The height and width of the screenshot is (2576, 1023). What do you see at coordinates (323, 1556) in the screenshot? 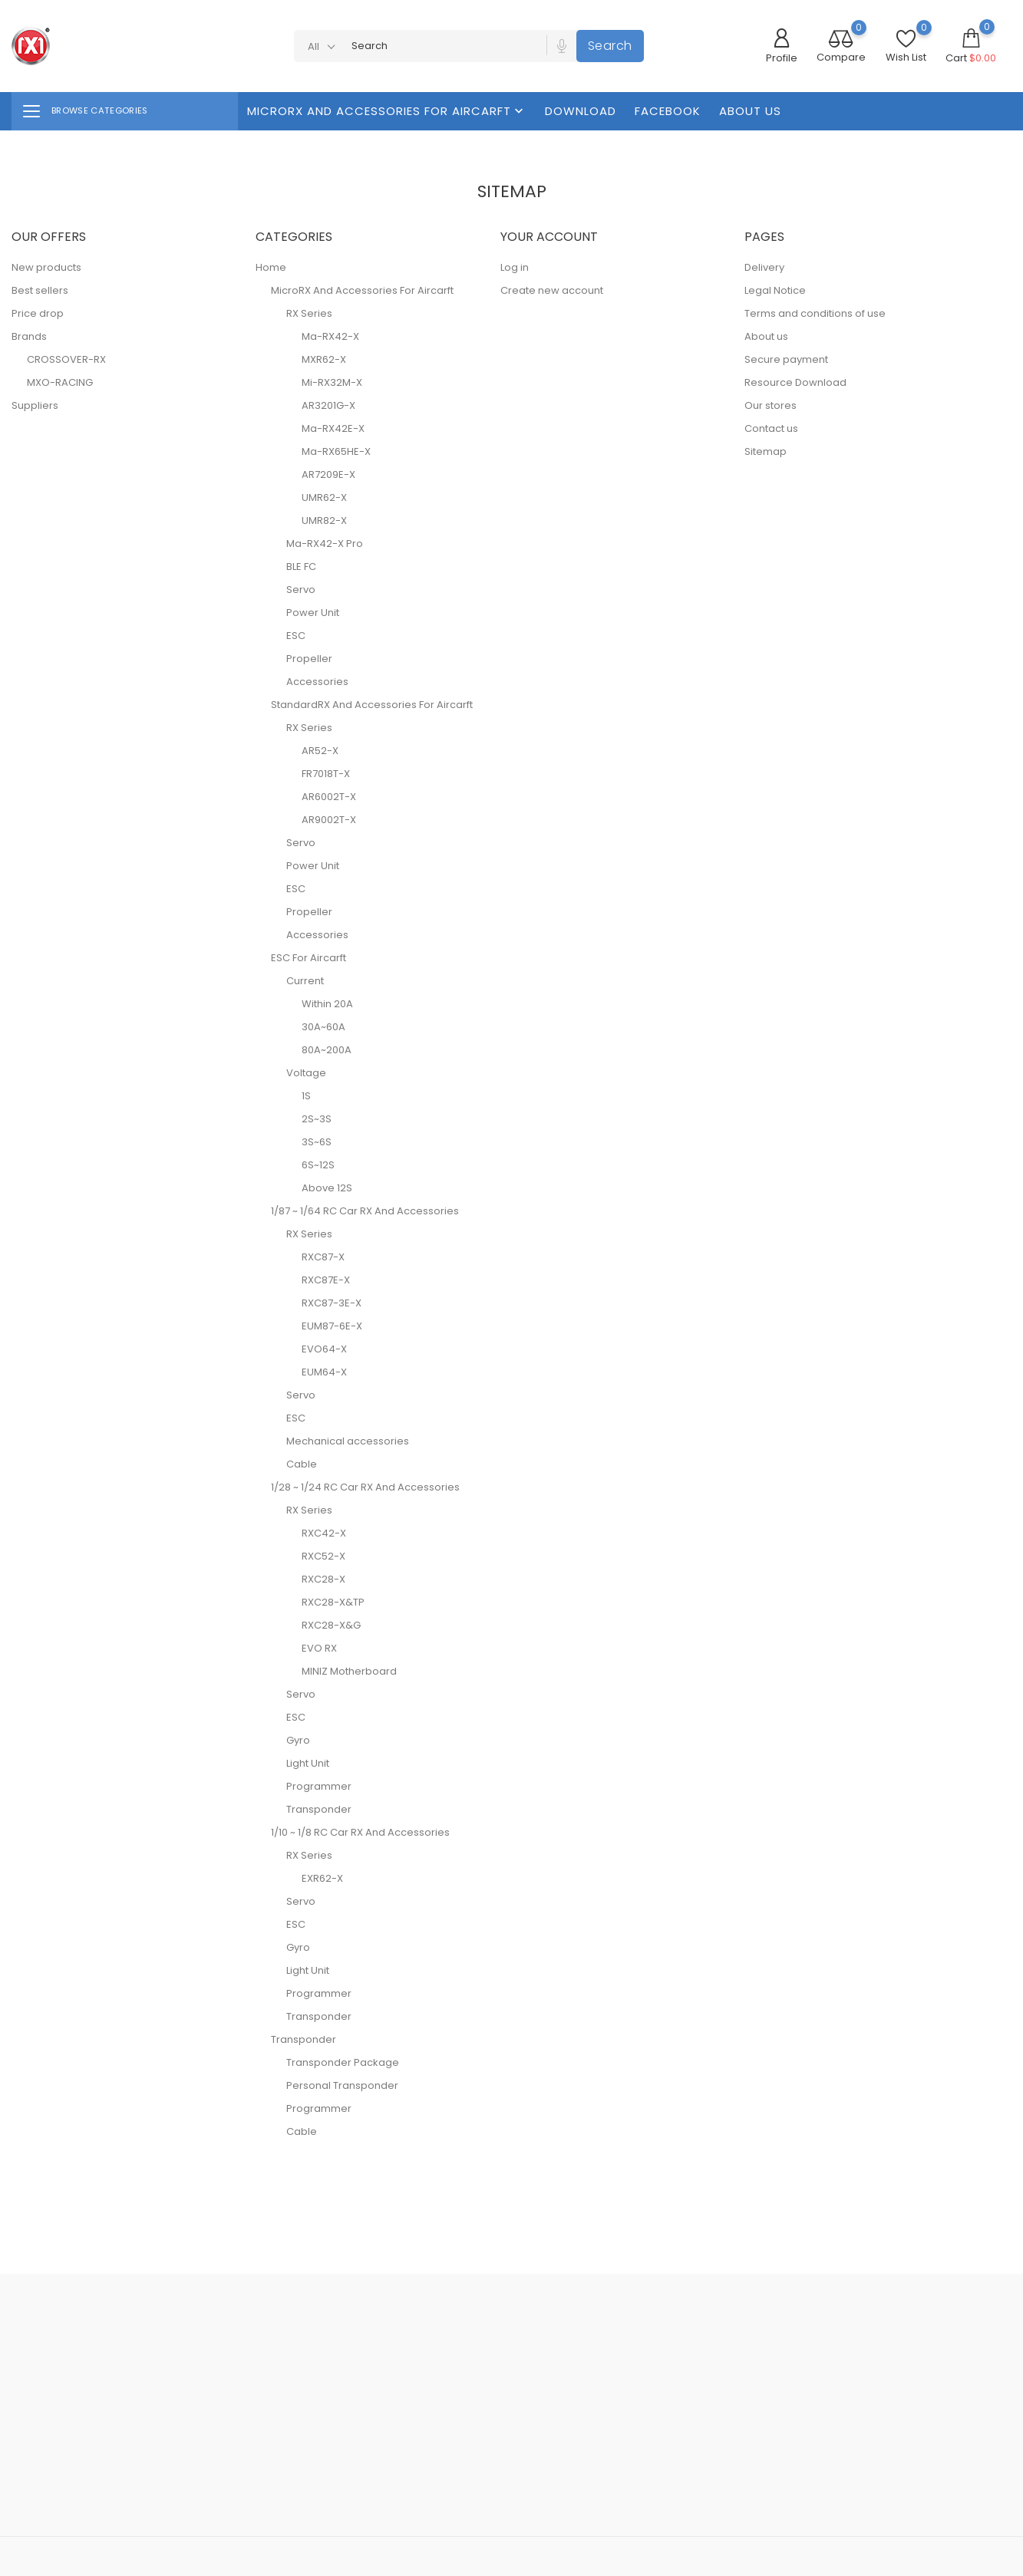
I see `RXC52-X` at bounding box center [323, 1556].